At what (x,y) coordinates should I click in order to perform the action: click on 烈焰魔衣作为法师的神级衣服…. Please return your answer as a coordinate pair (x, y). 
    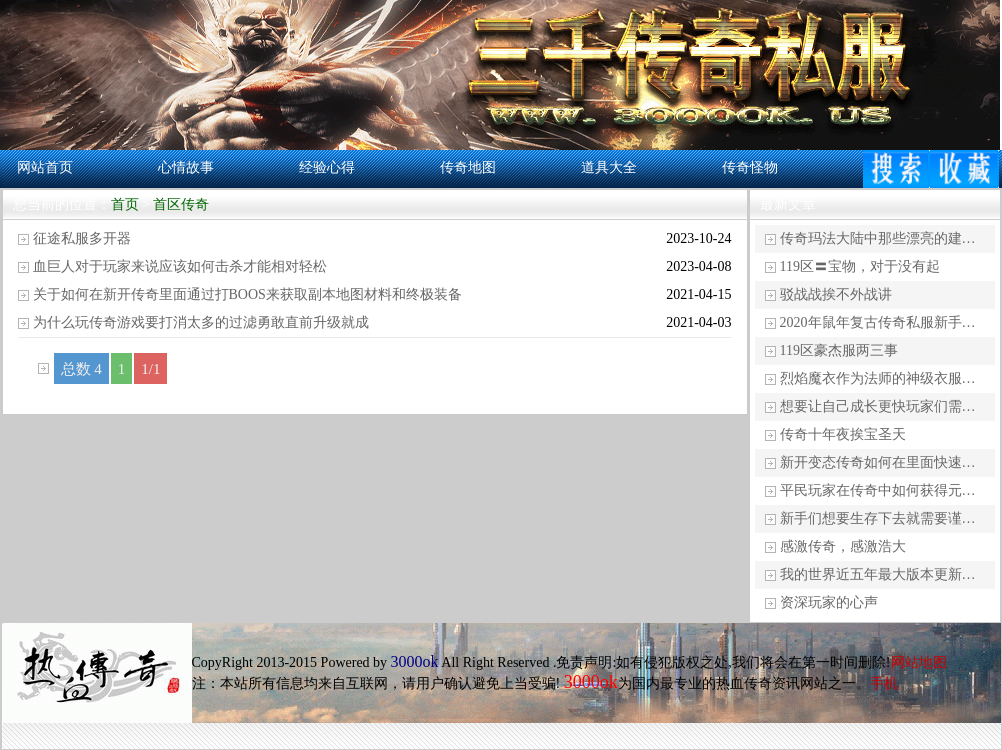
    Looking at the image, I should click on (878, 378).